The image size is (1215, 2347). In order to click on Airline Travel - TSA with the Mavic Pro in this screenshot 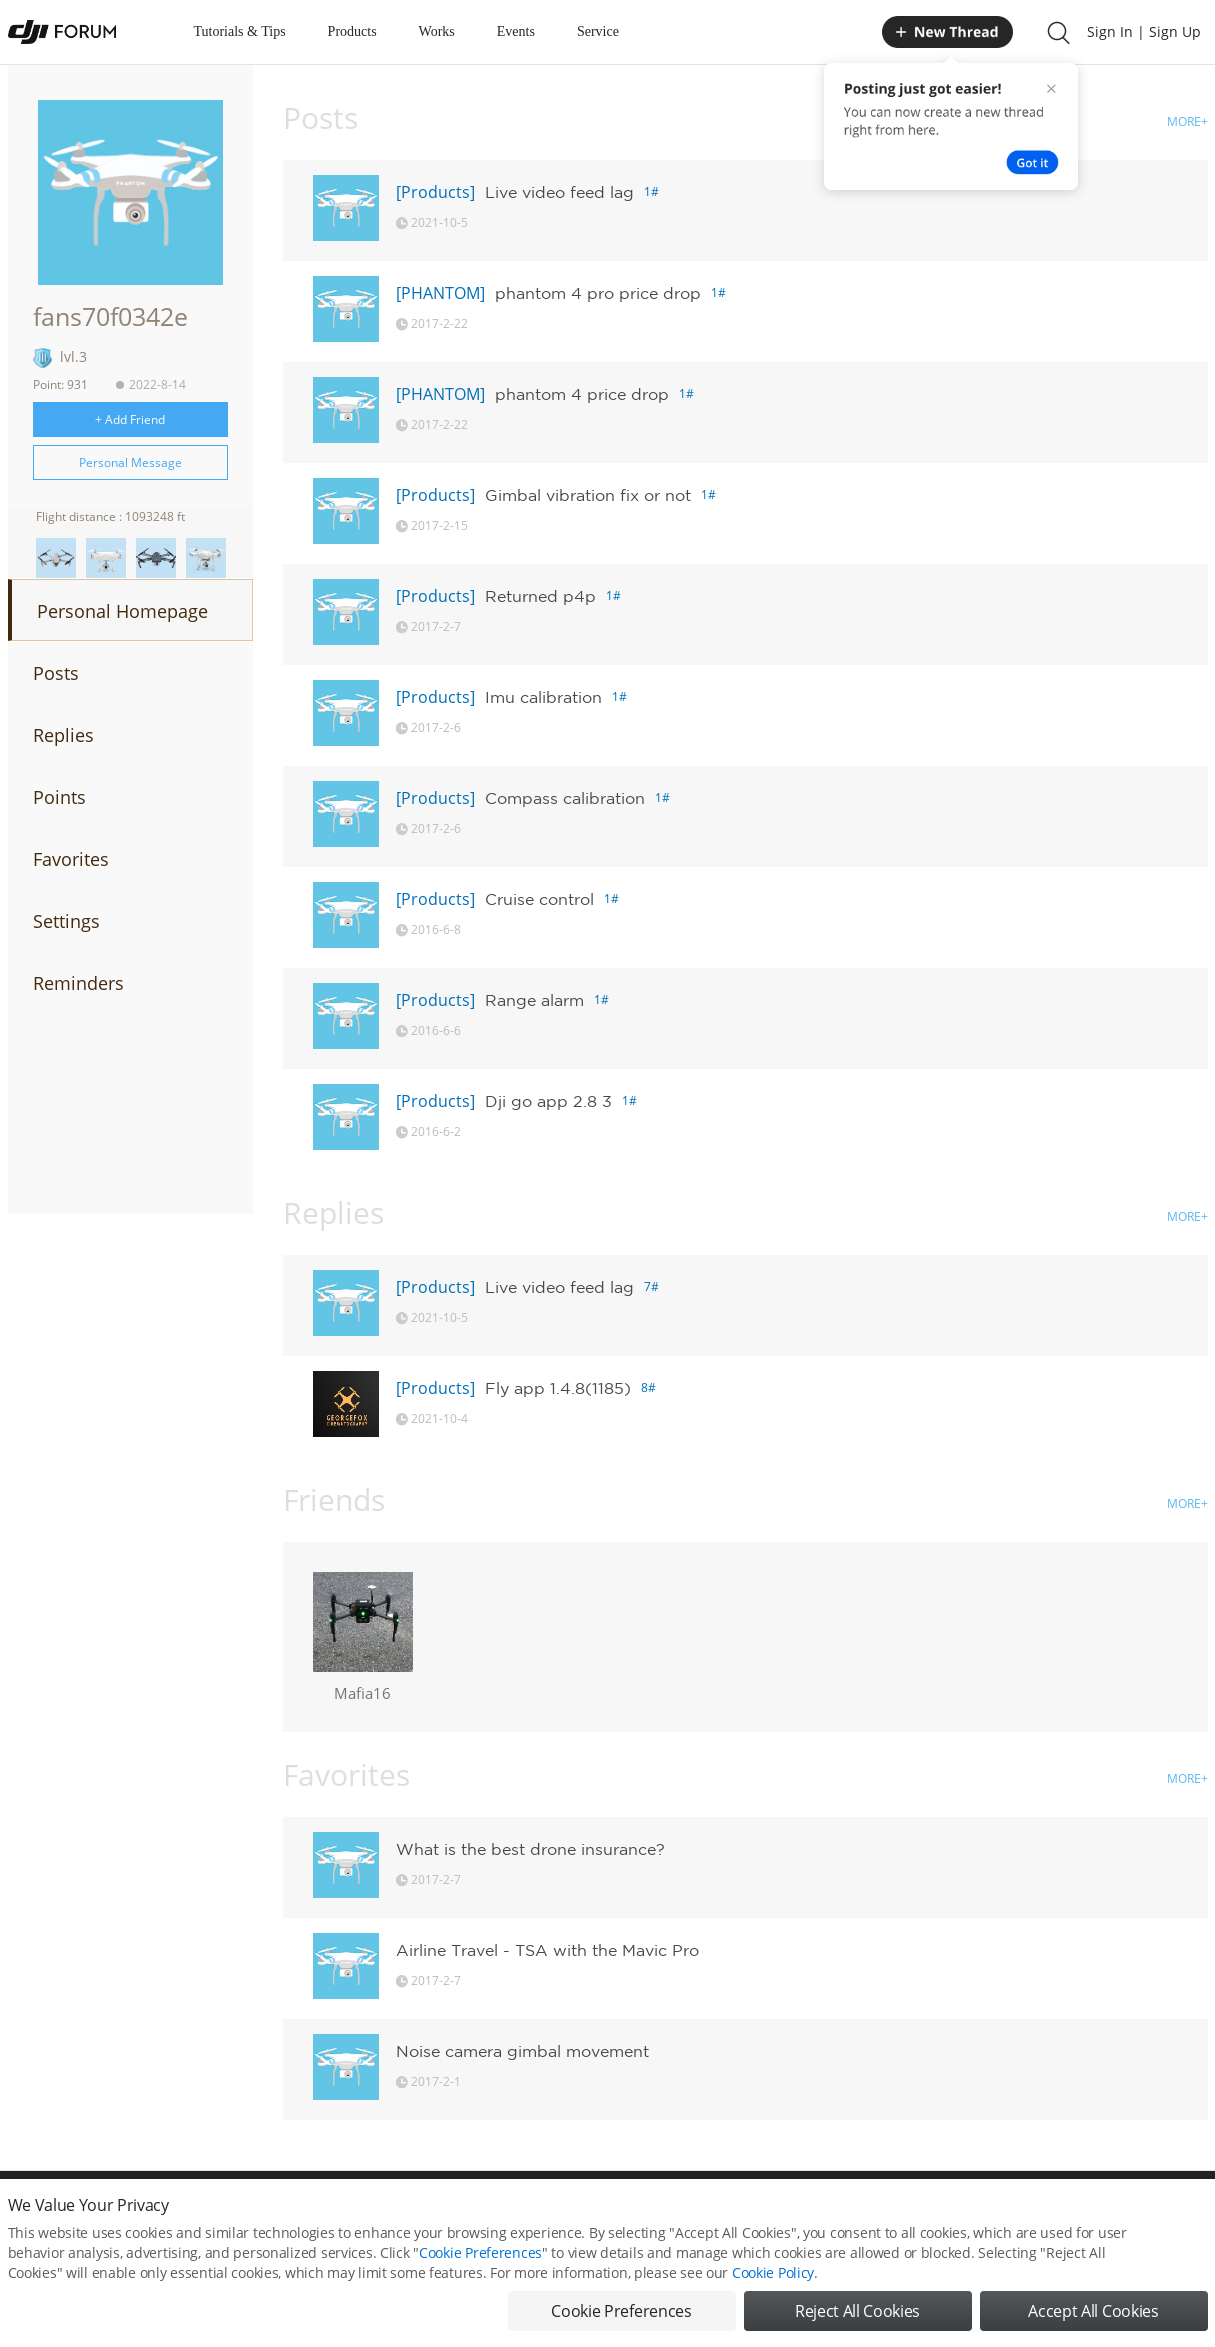, I will do `click(547, 1950)`.